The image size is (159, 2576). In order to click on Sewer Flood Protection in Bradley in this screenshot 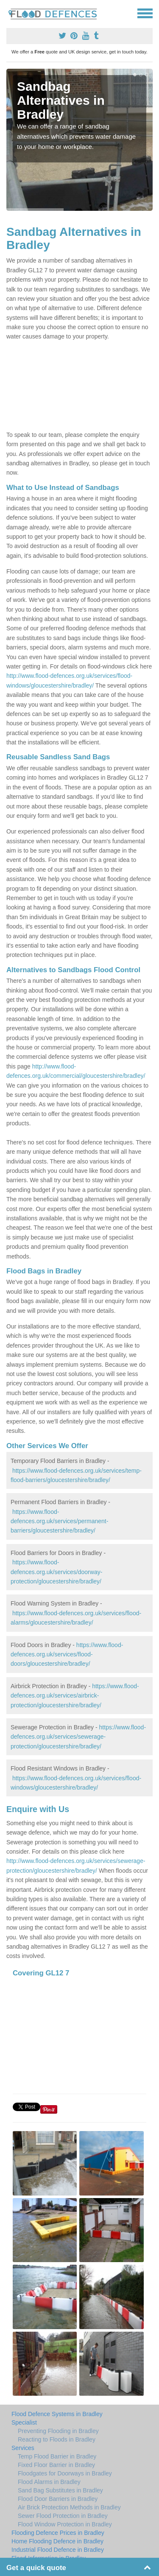, I will do `click(63, 2515)`.